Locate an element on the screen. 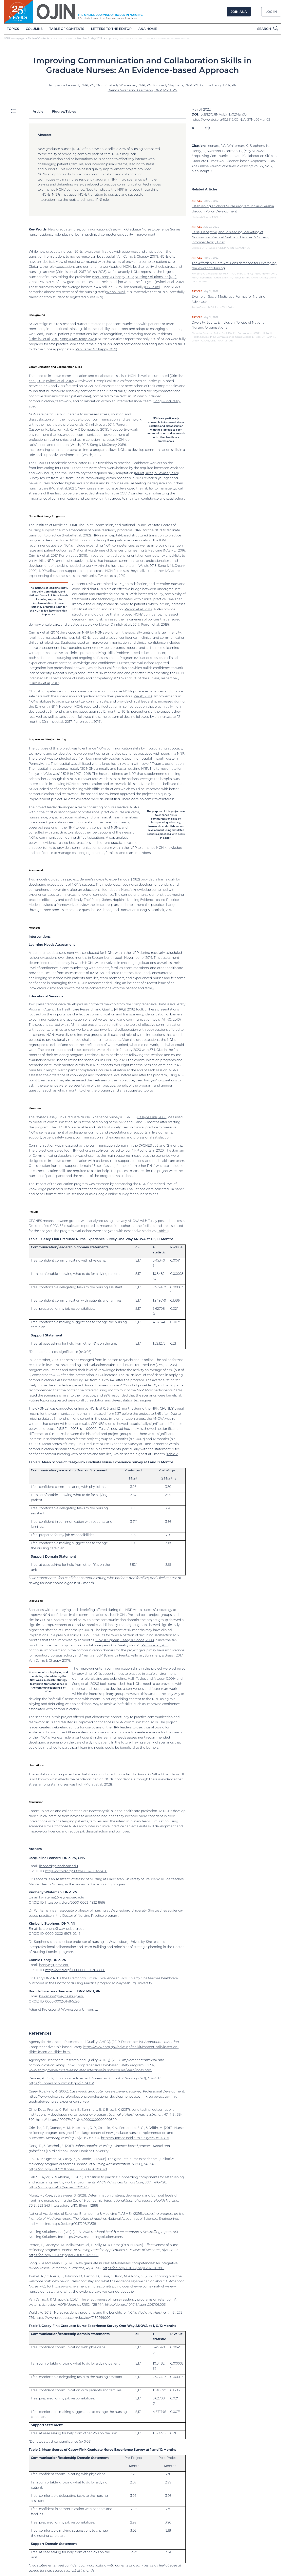 The image size is (285, 2576). Twibell et al., 2012 is located at coordinates (169, 282).